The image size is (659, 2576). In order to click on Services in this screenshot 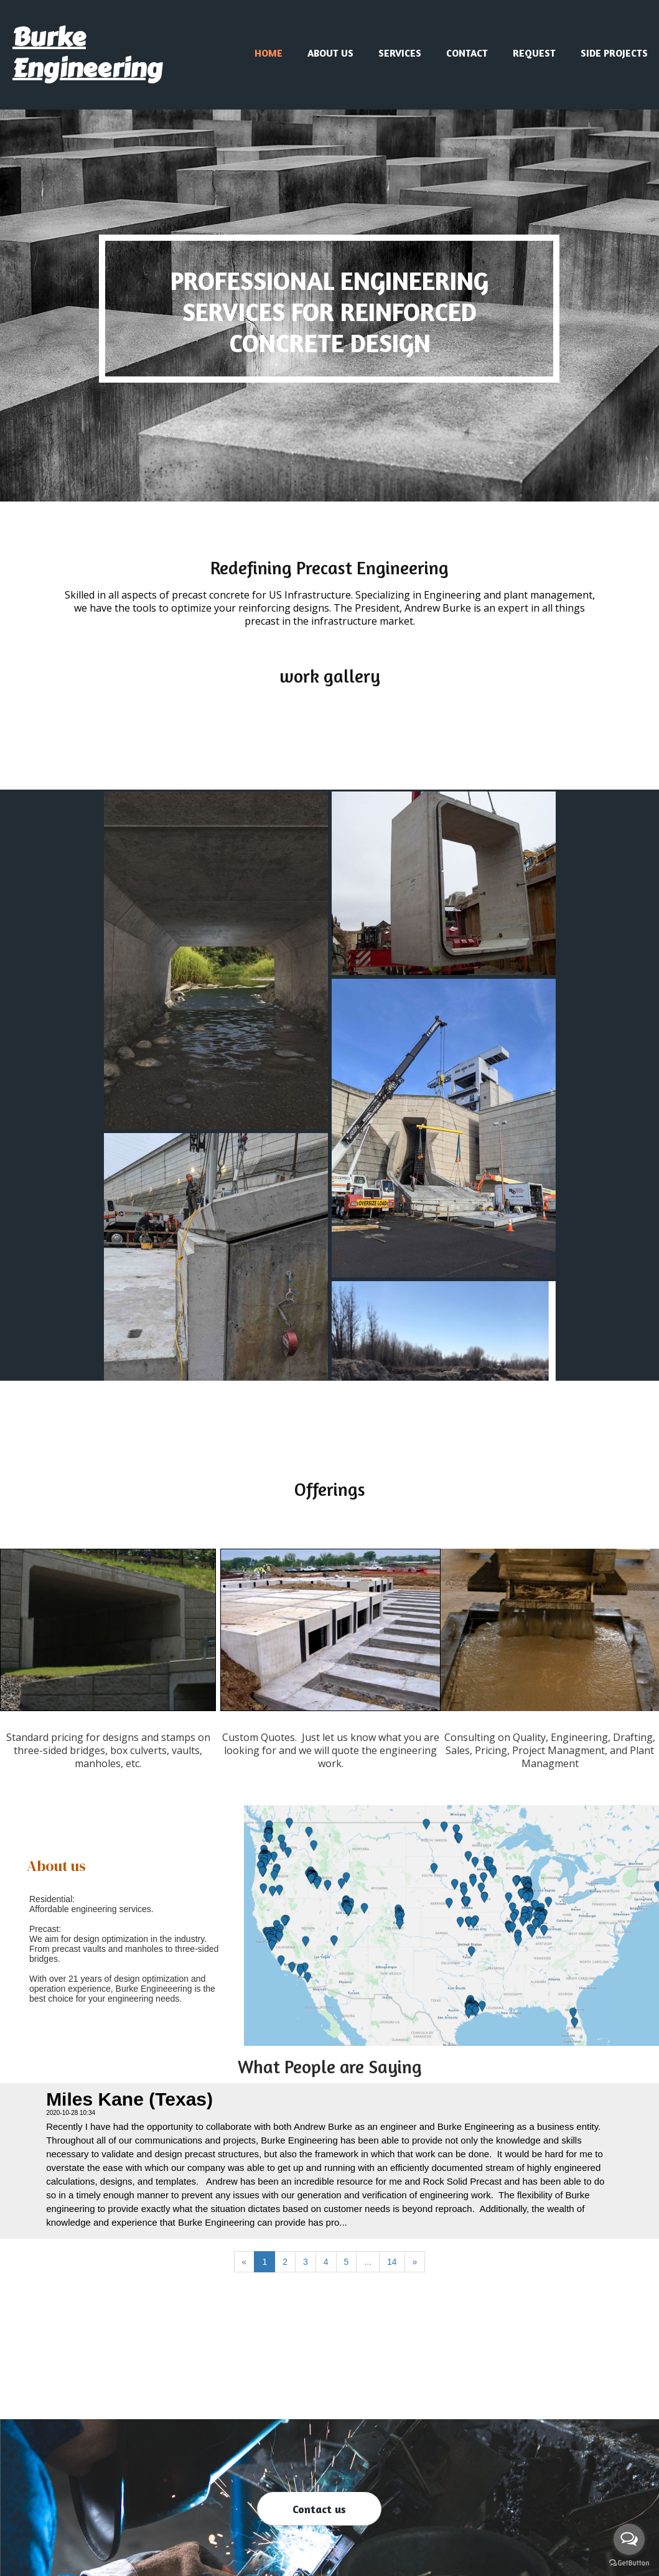, I will do `click(399, 53)`.